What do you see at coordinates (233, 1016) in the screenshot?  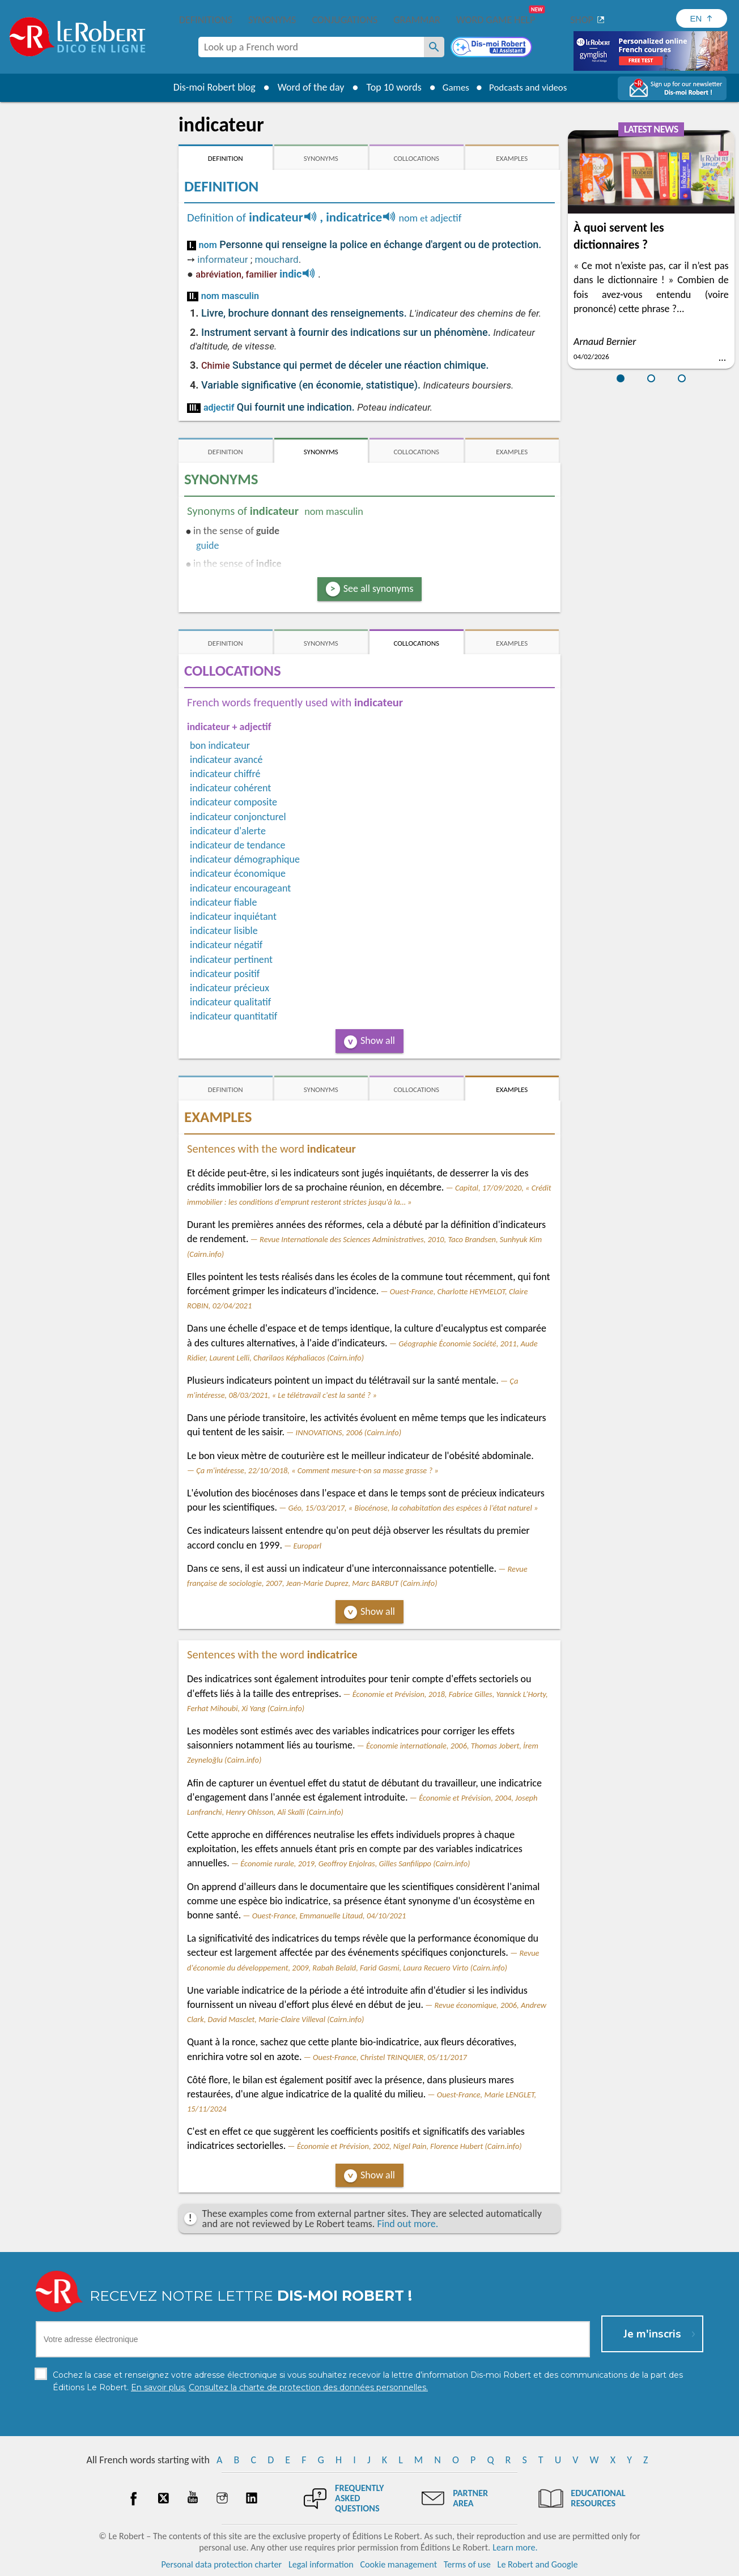 I see `indicateur quantitatif` at bounding box center [233, 1016].